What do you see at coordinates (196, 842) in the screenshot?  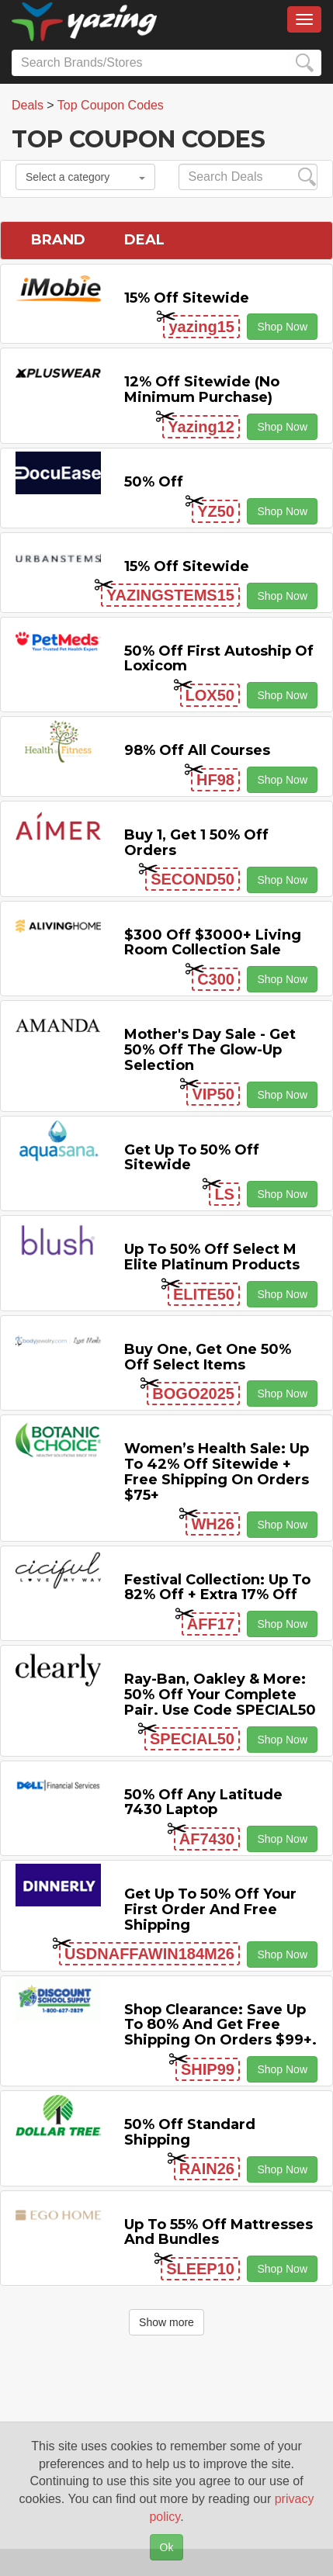 I see `Buy 1, Get 1 50% off Orders` at bounding box center [196, 842].